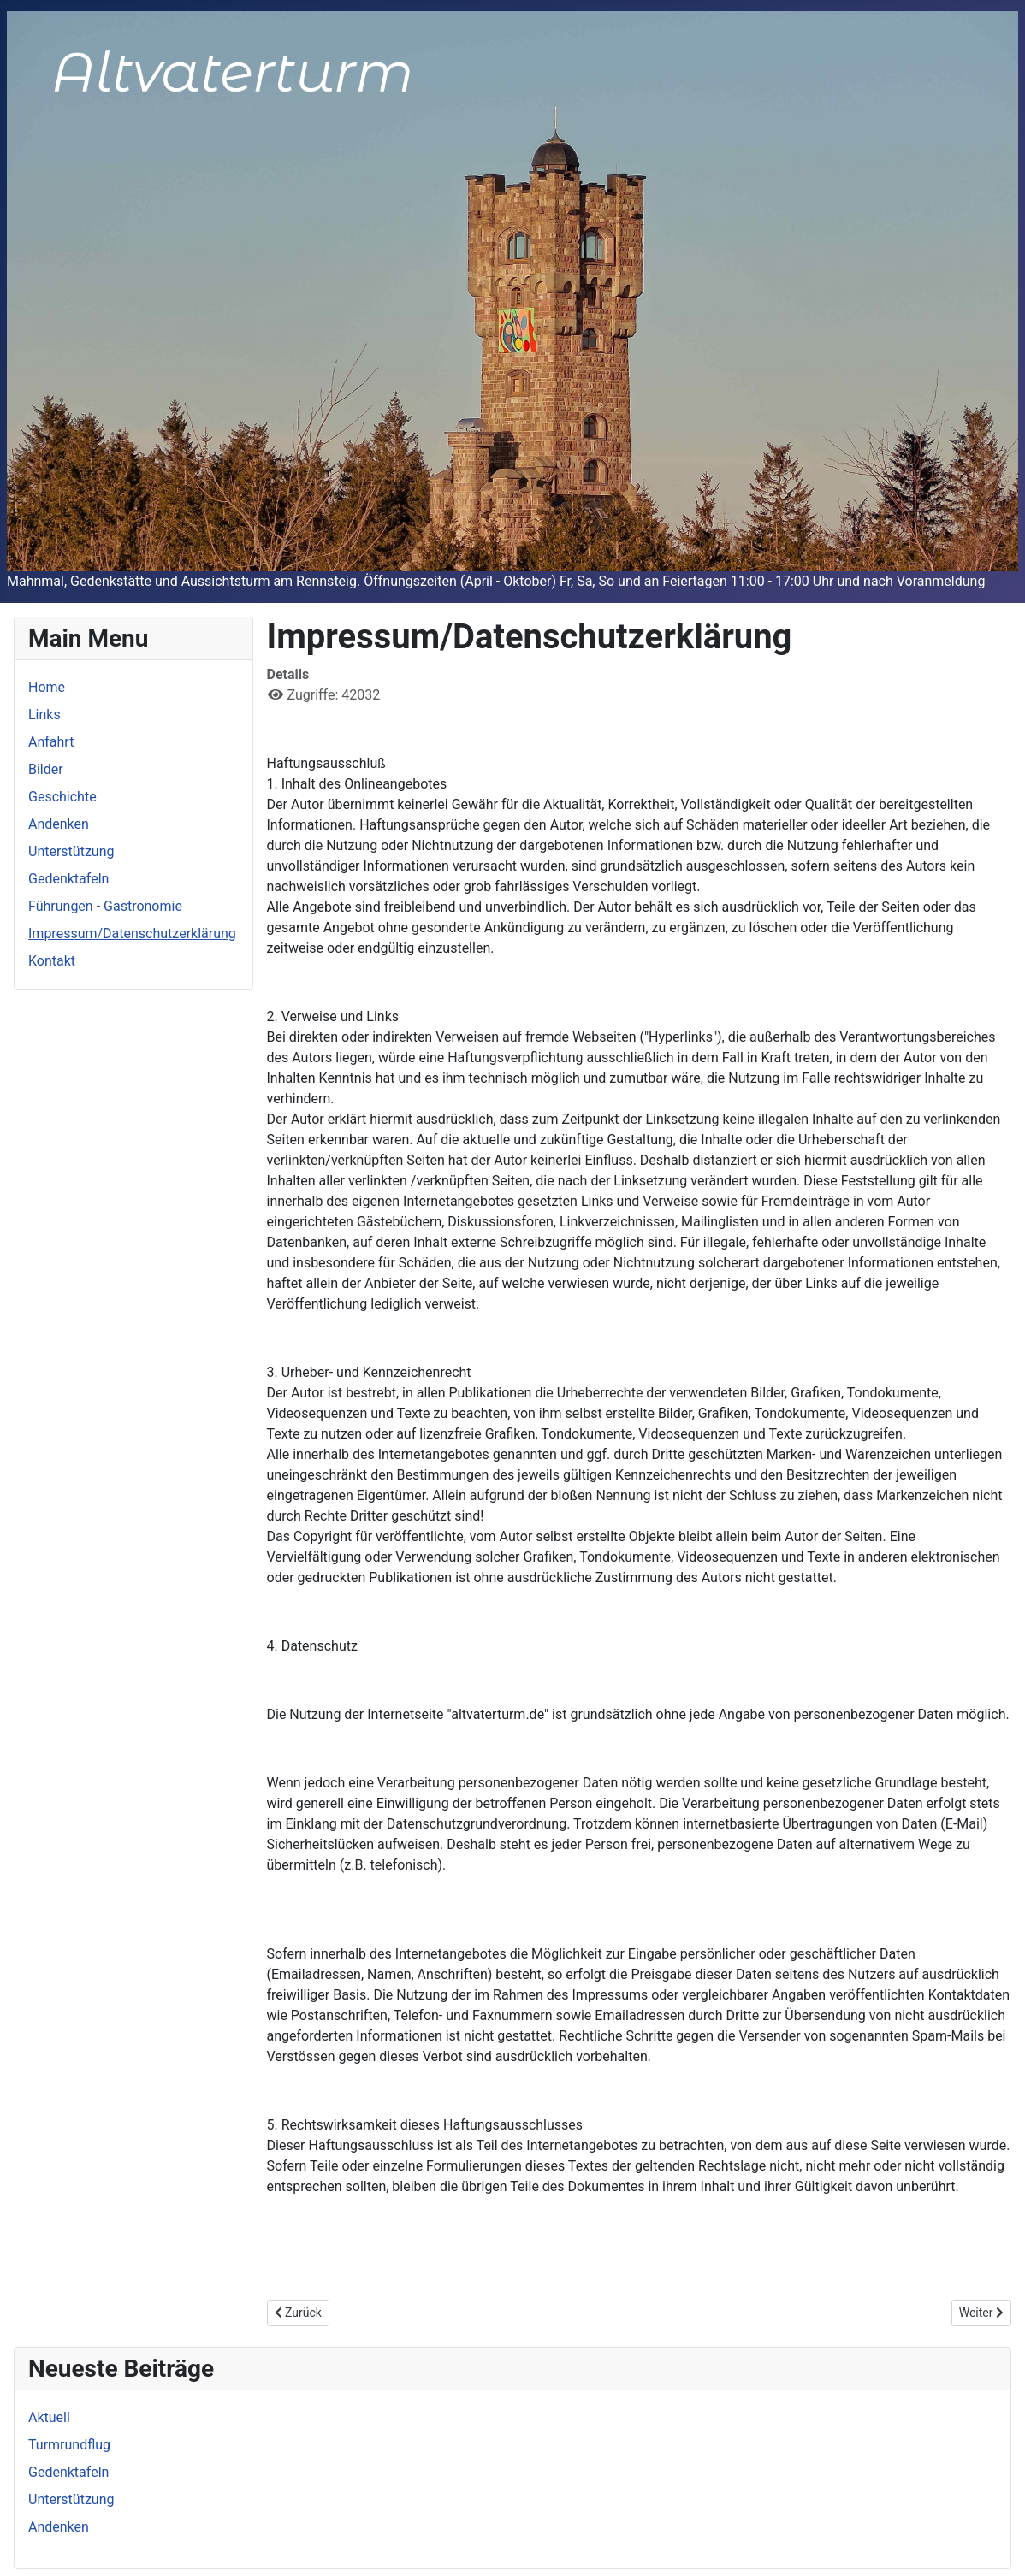 Image resolution: width=1025 pixels, height=2576 pixels. I want to click on Andenken, so click(58, 824).